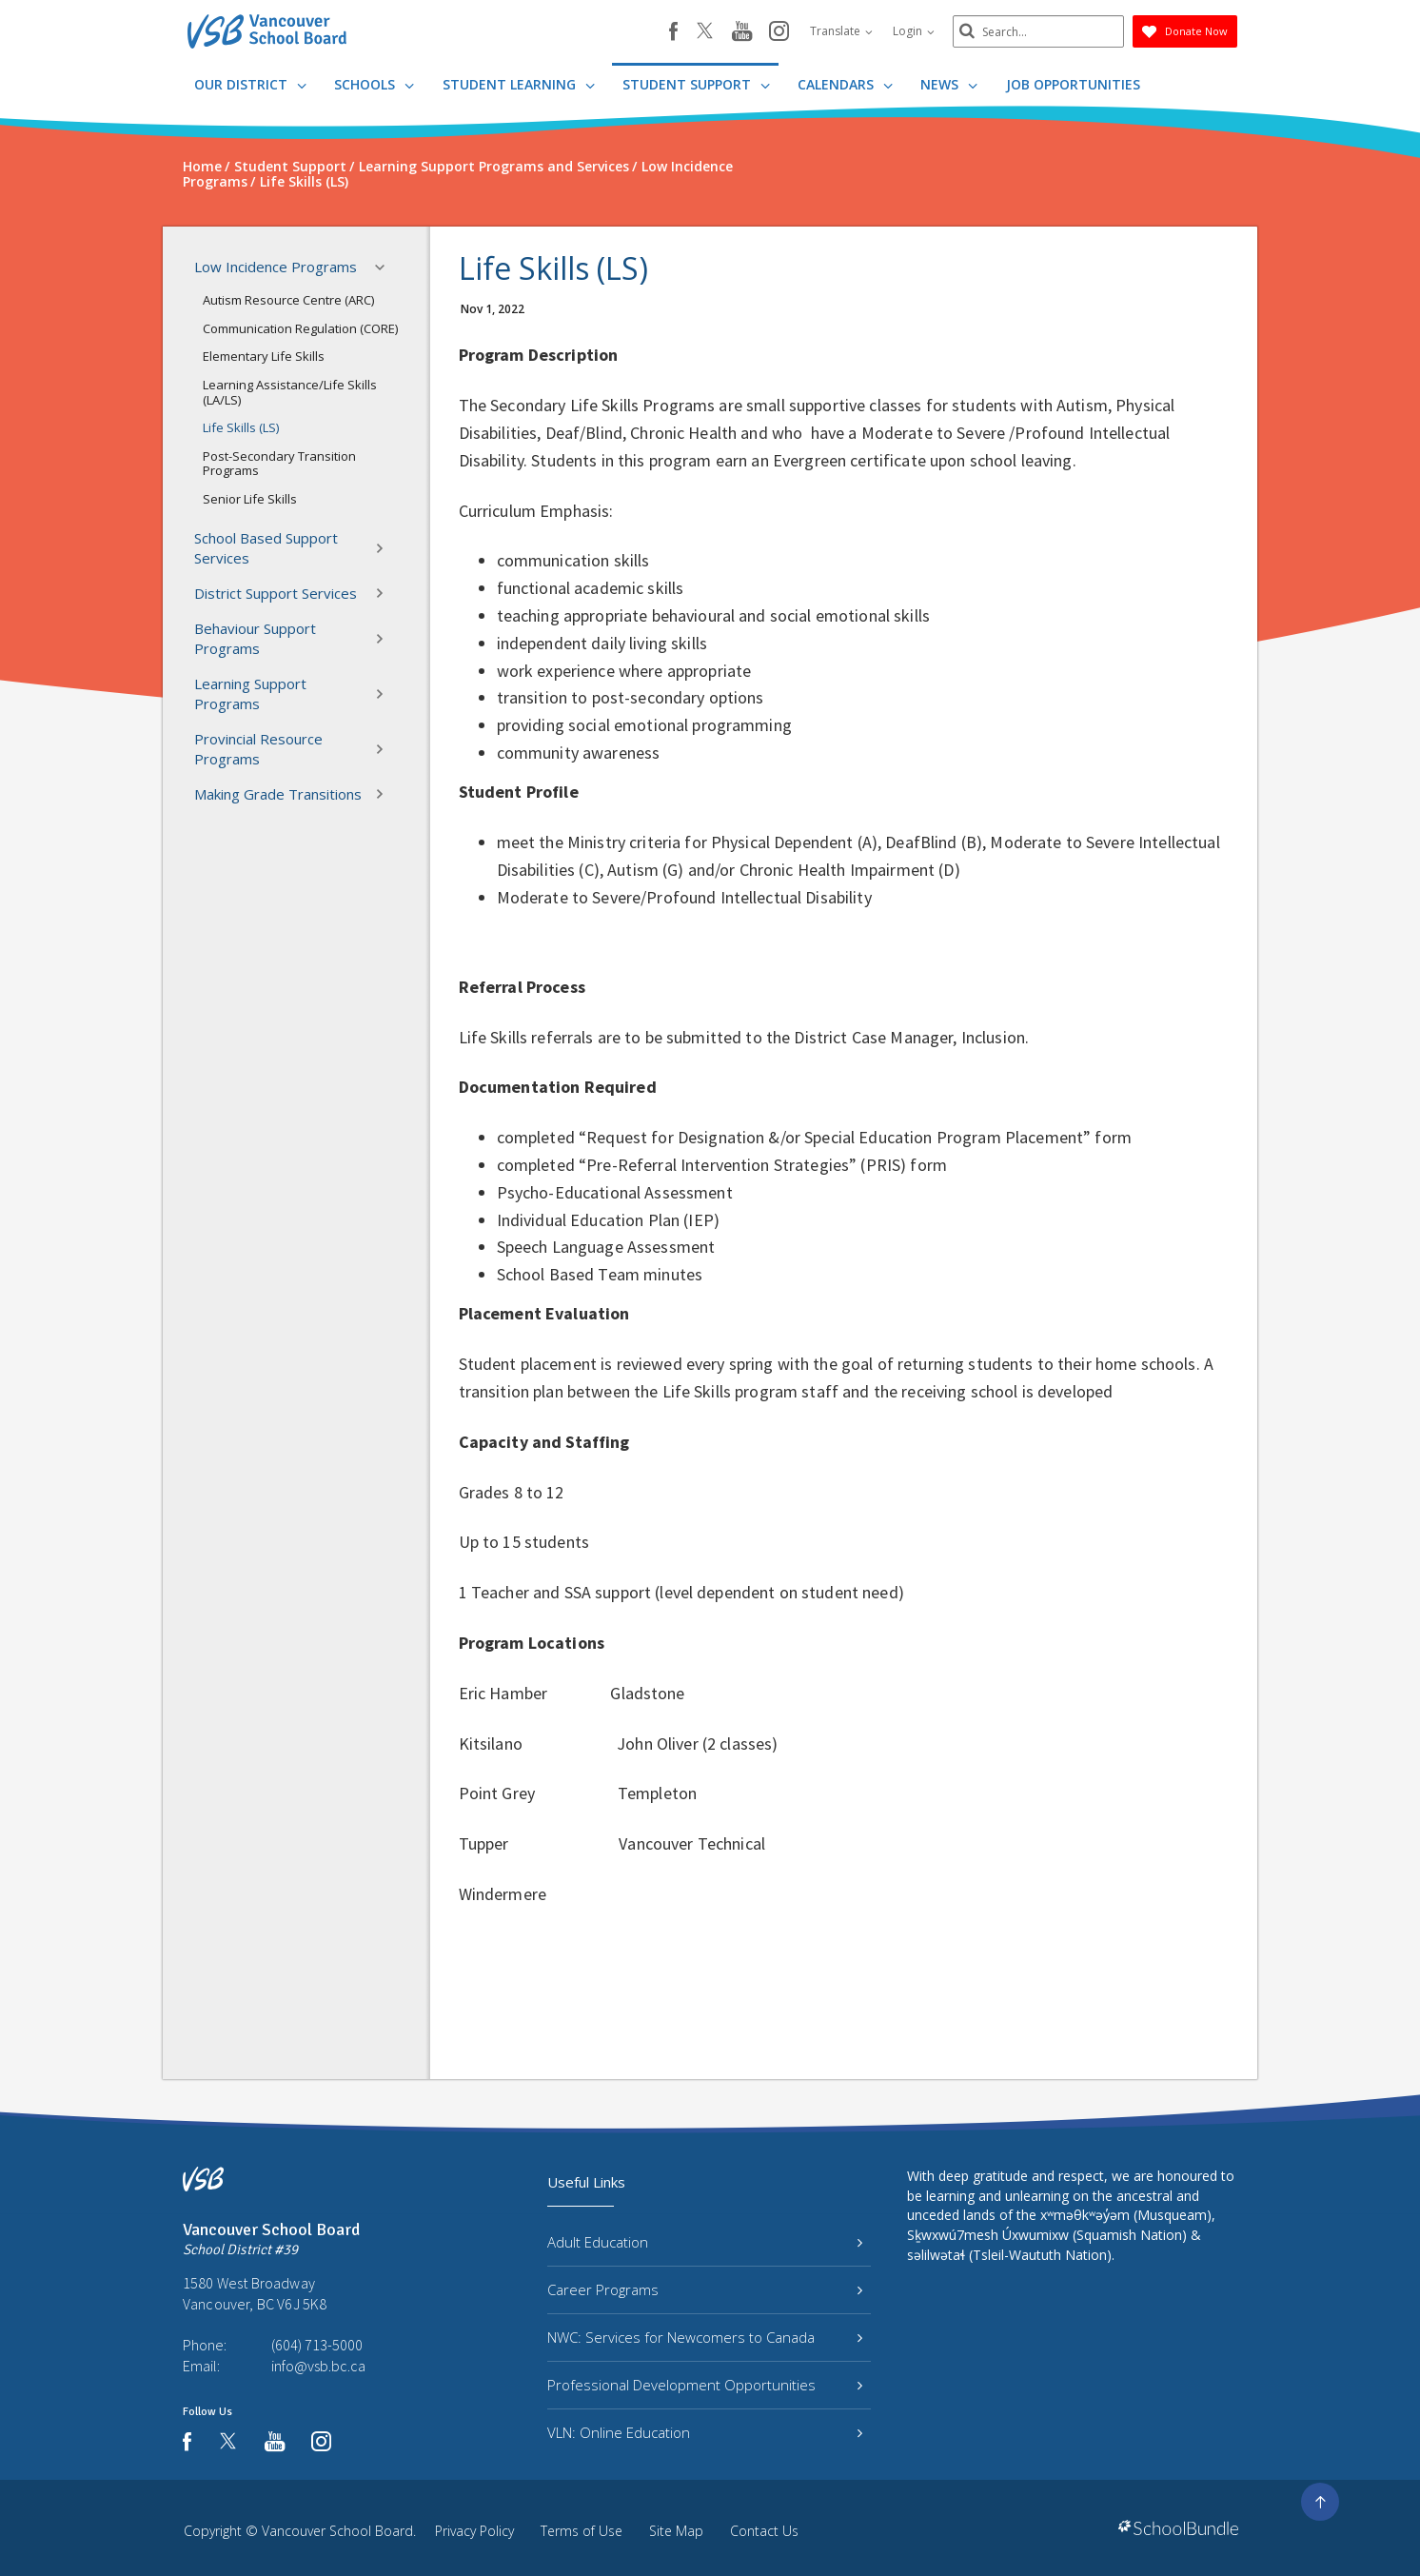  I want to click on Translate, so click(841, 31).